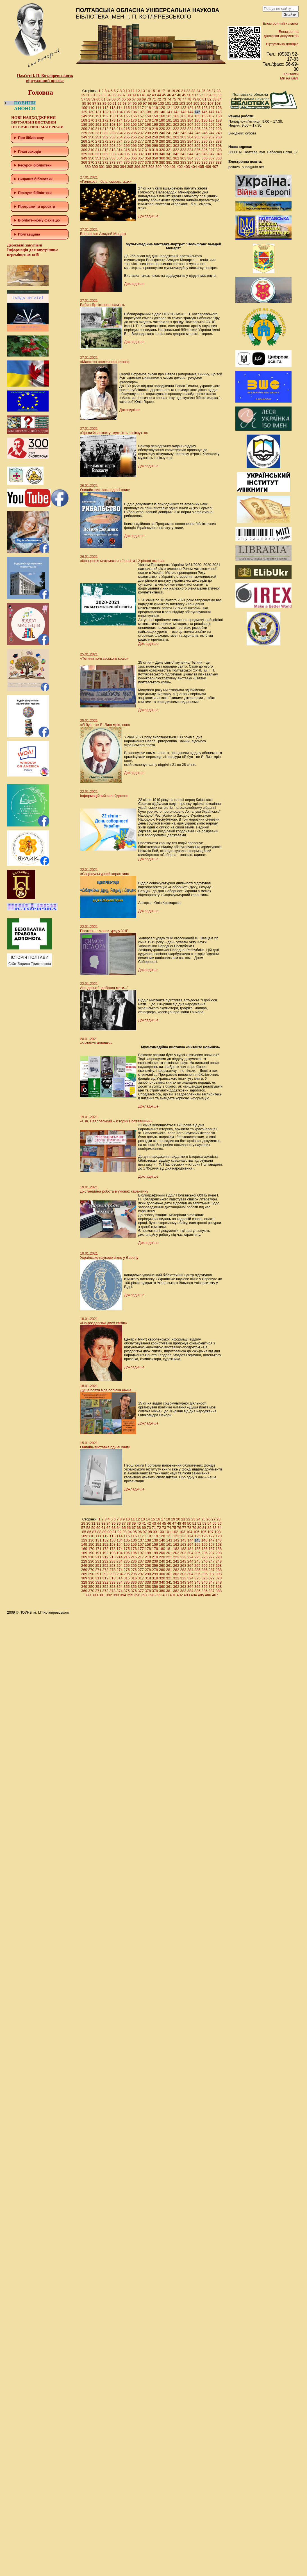 This screenshot has width=307, height=2576. What do you see at coordinates (184, 95) in the screenshot?
I see `49` at bounding box center [184, 95].